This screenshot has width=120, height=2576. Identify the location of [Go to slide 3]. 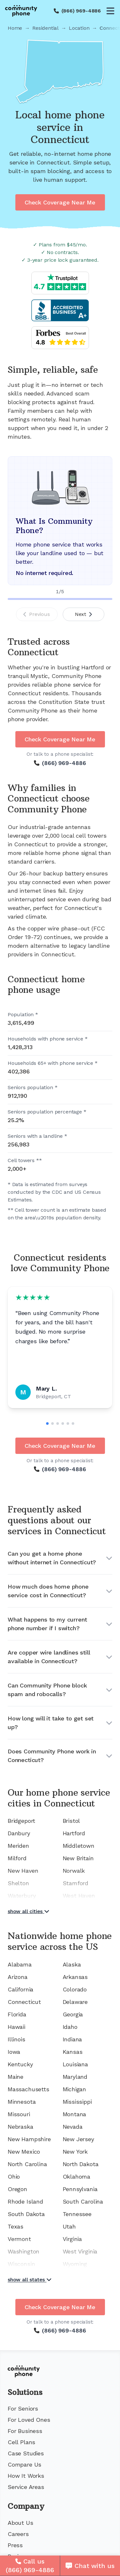
(57, 1423).